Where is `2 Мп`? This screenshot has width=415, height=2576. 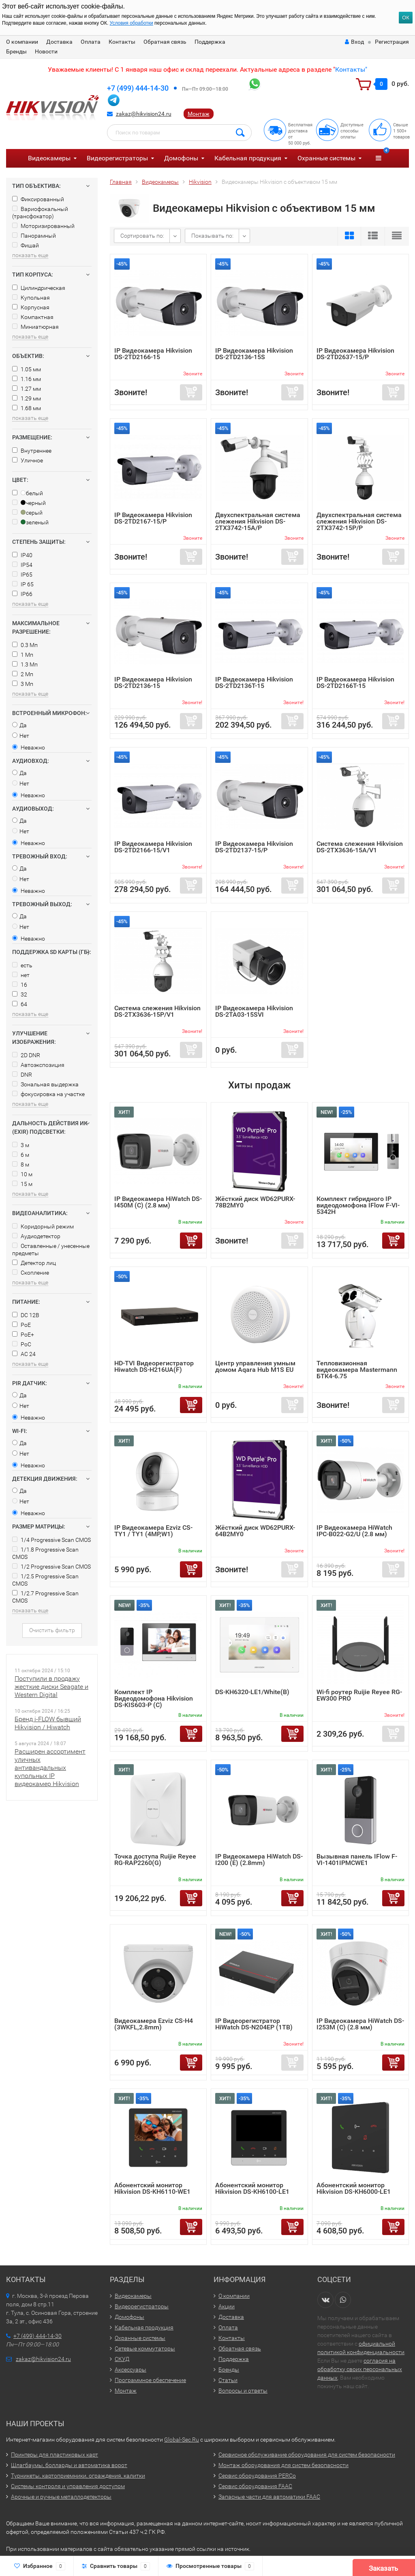 2 Мп is located at coordinates (22, 674).